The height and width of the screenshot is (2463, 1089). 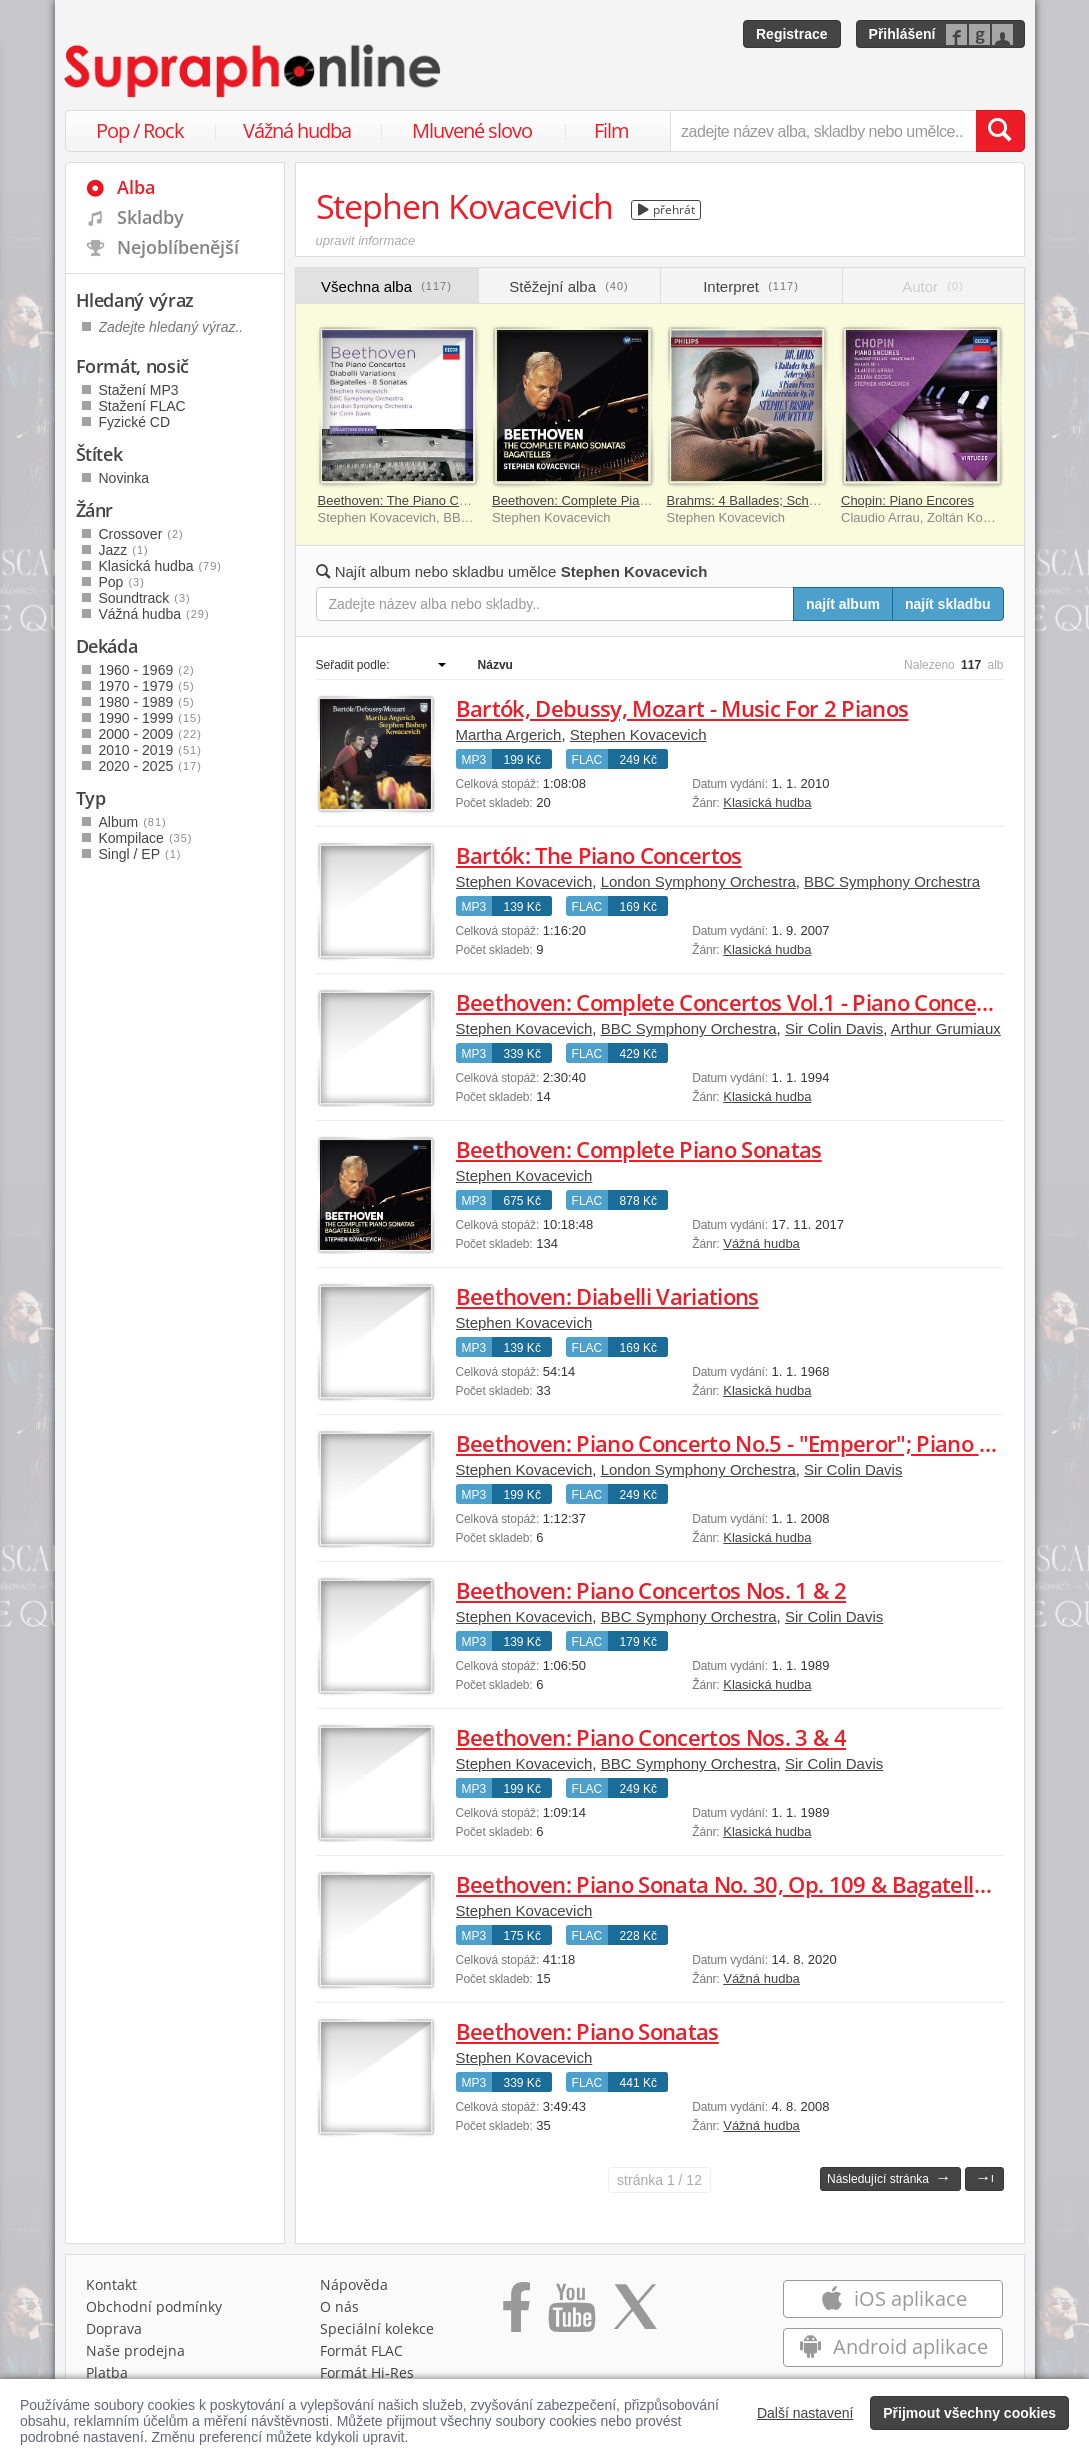 I want to click on Mluvené slovo, so click(x=472, y=130).